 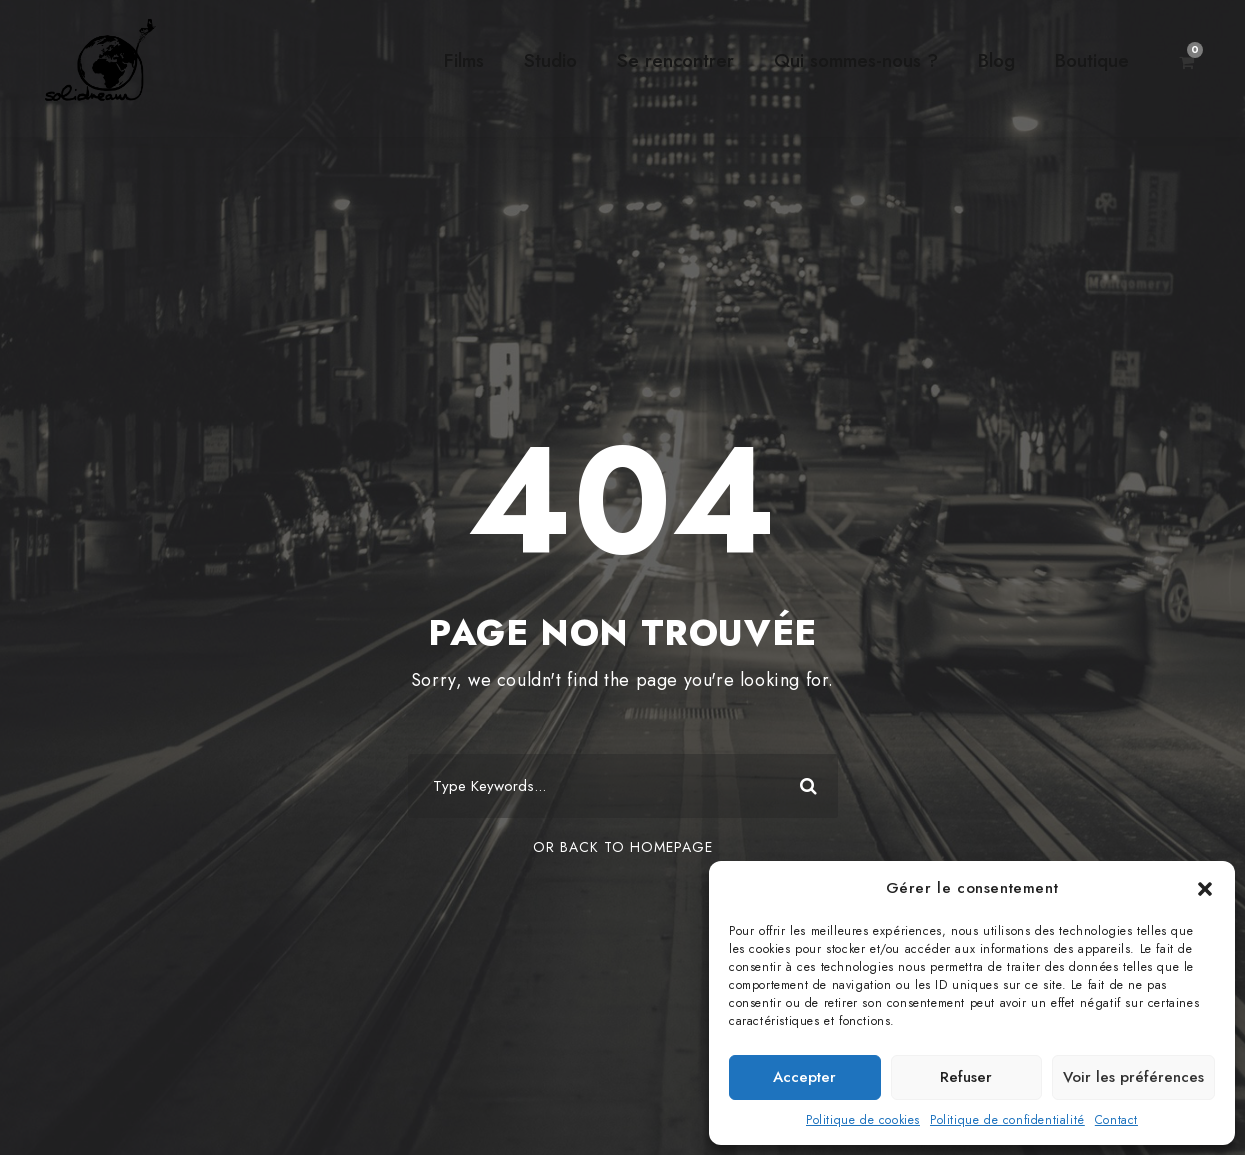 What do you see at coordinates (804, 1077) in the screenshot?
I see `Accepter` at bounding box center [804, 1077].